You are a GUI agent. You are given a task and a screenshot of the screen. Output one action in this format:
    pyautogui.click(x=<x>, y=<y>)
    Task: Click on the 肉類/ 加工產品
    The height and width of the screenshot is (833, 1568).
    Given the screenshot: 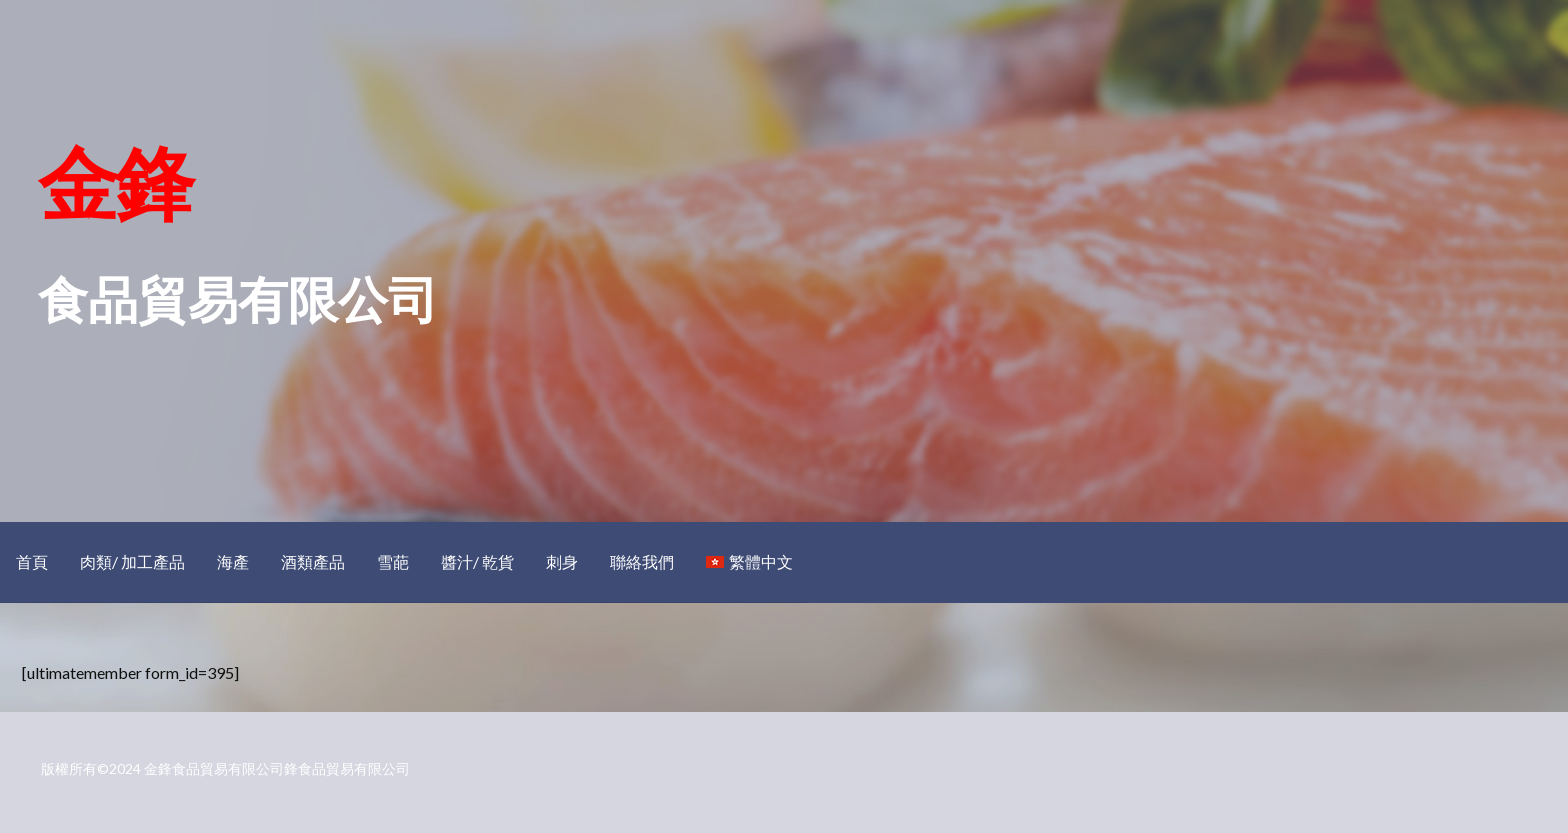 What is the action you would take?
    pyautogui.click(x=132, y=561)
    